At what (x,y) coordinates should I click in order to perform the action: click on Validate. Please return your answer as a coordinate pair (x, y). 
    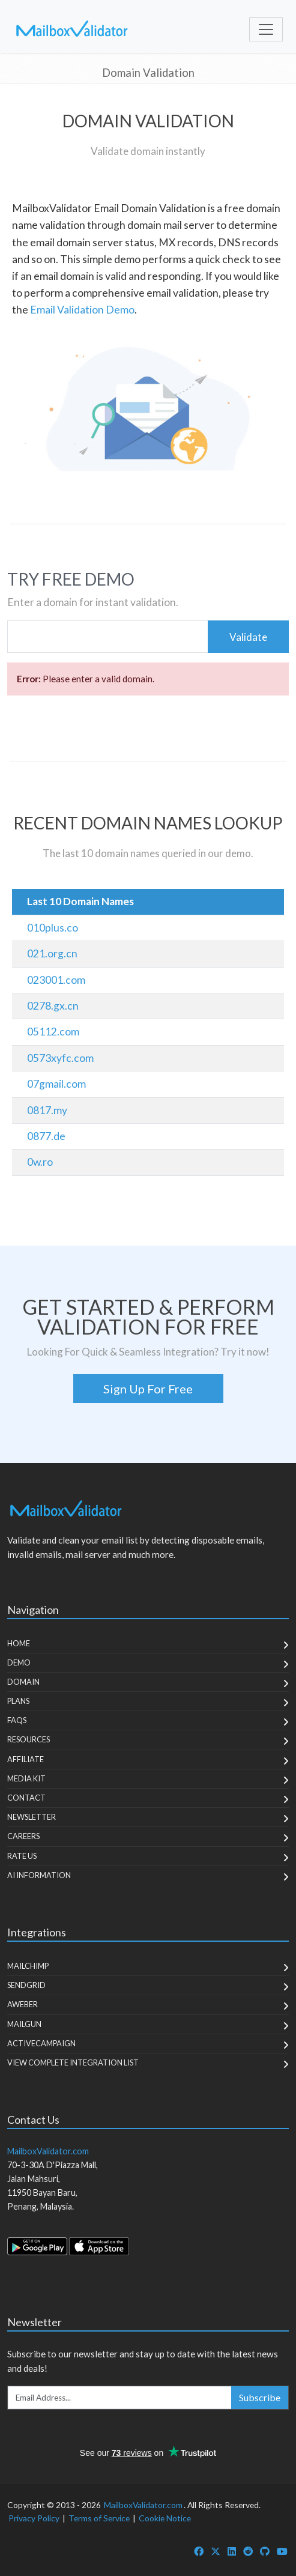
    Looking at the image, I should click on (248, 637).